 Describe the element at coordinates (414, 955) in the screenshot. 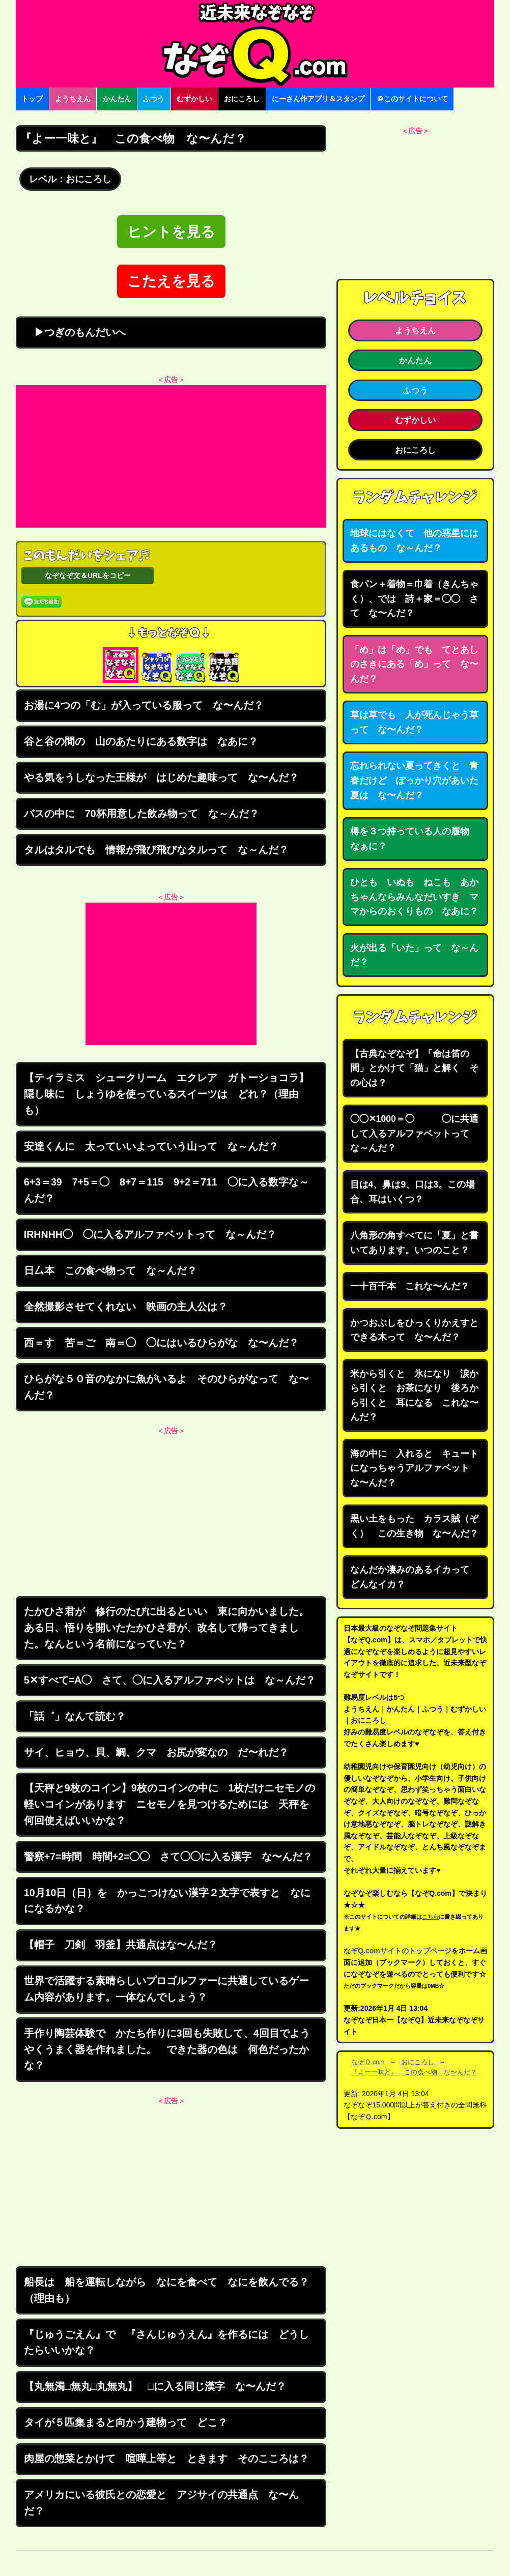

I see `火が出る「いた」って な～んだ？` at that location.